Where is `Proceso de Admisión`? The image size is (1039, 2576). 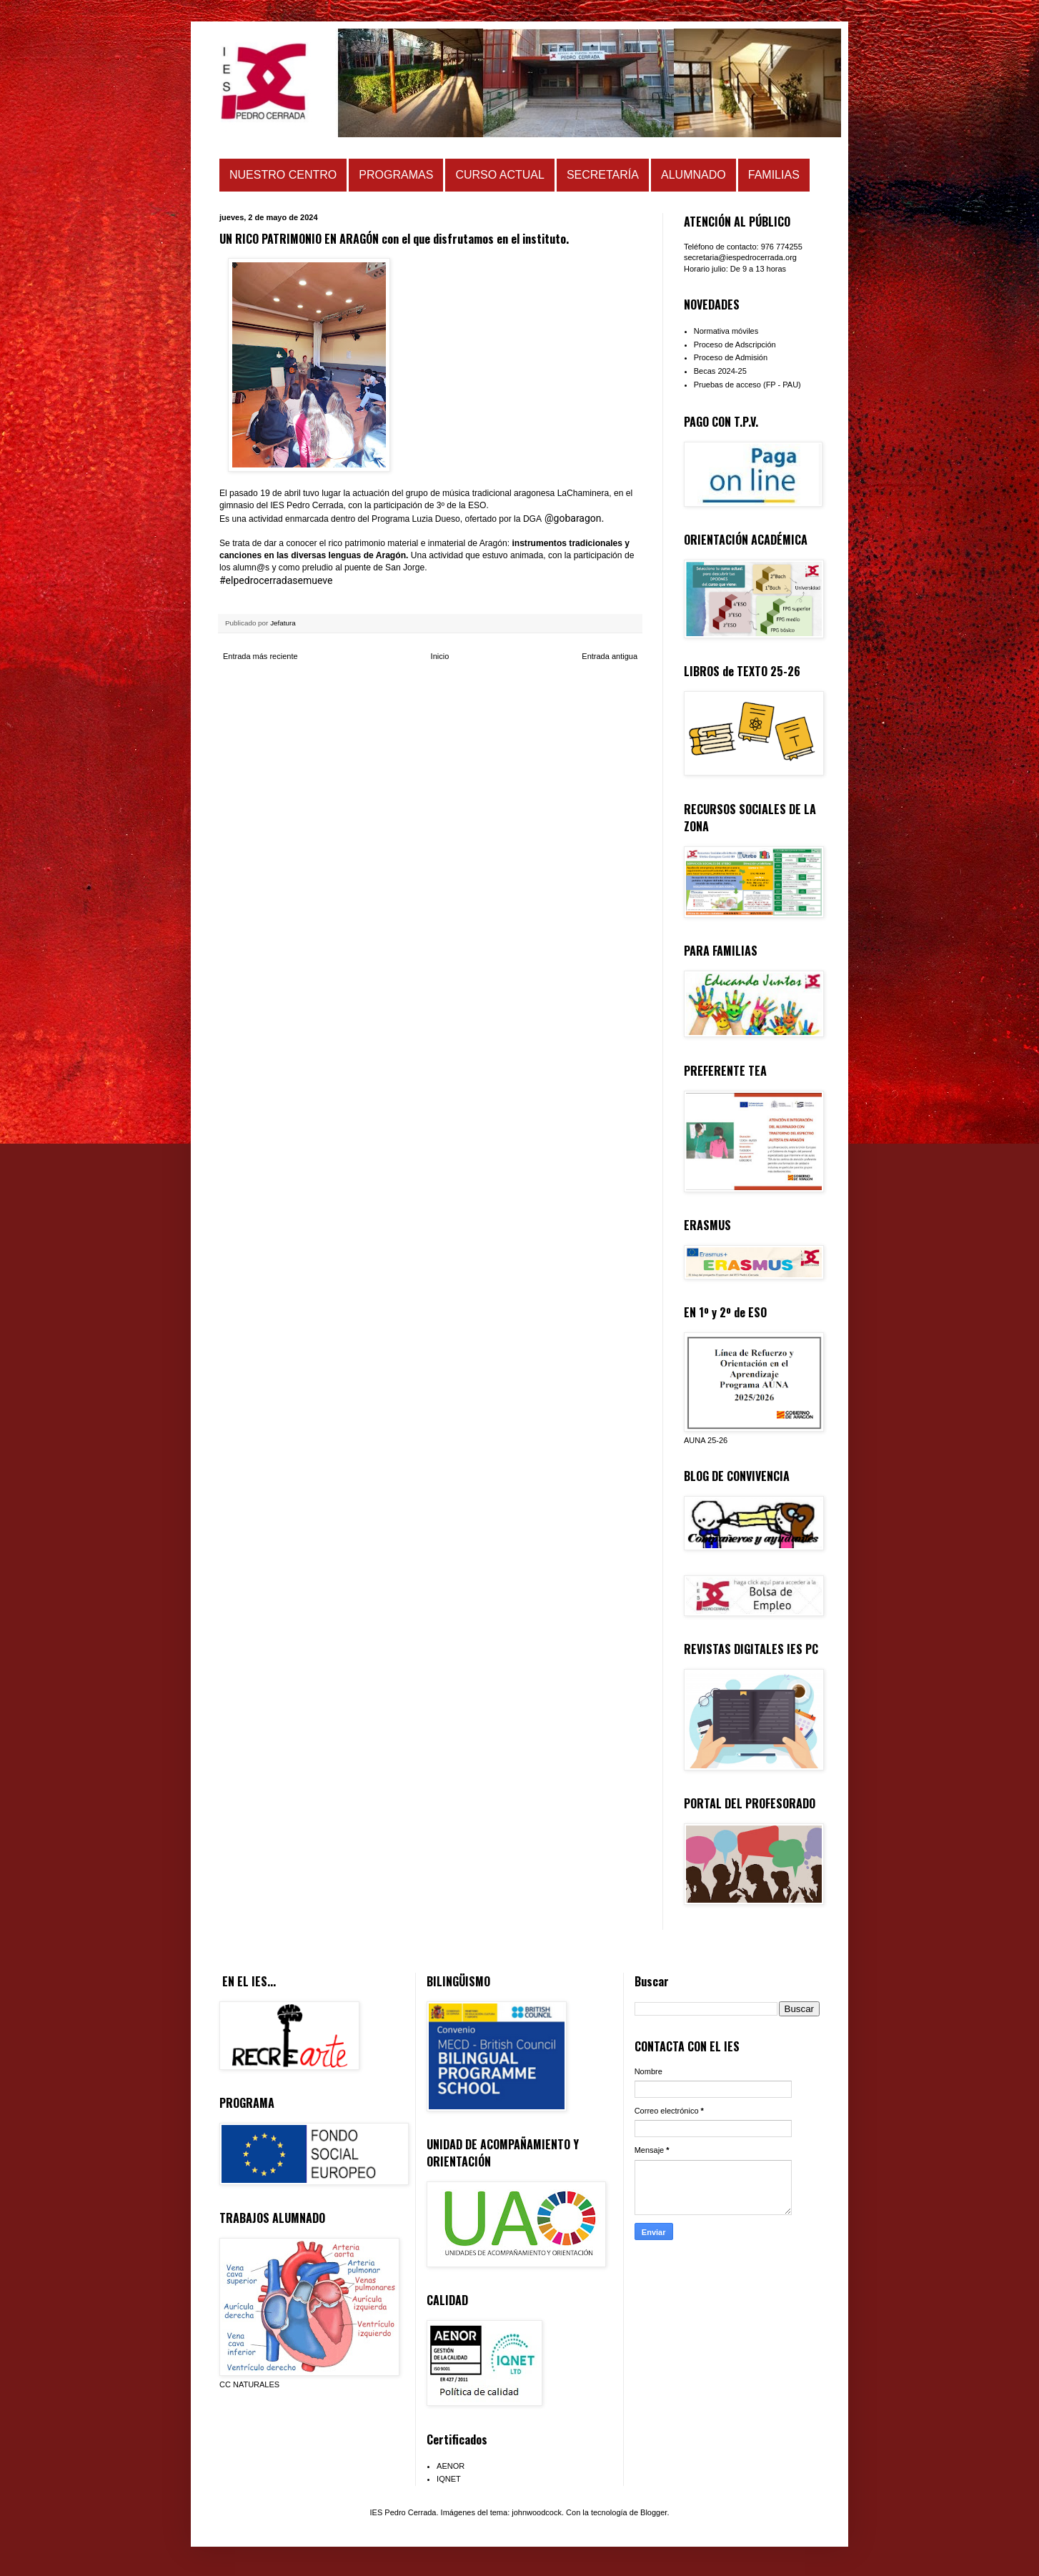
Proceso de Admisión is located at coordinates (730, 357).